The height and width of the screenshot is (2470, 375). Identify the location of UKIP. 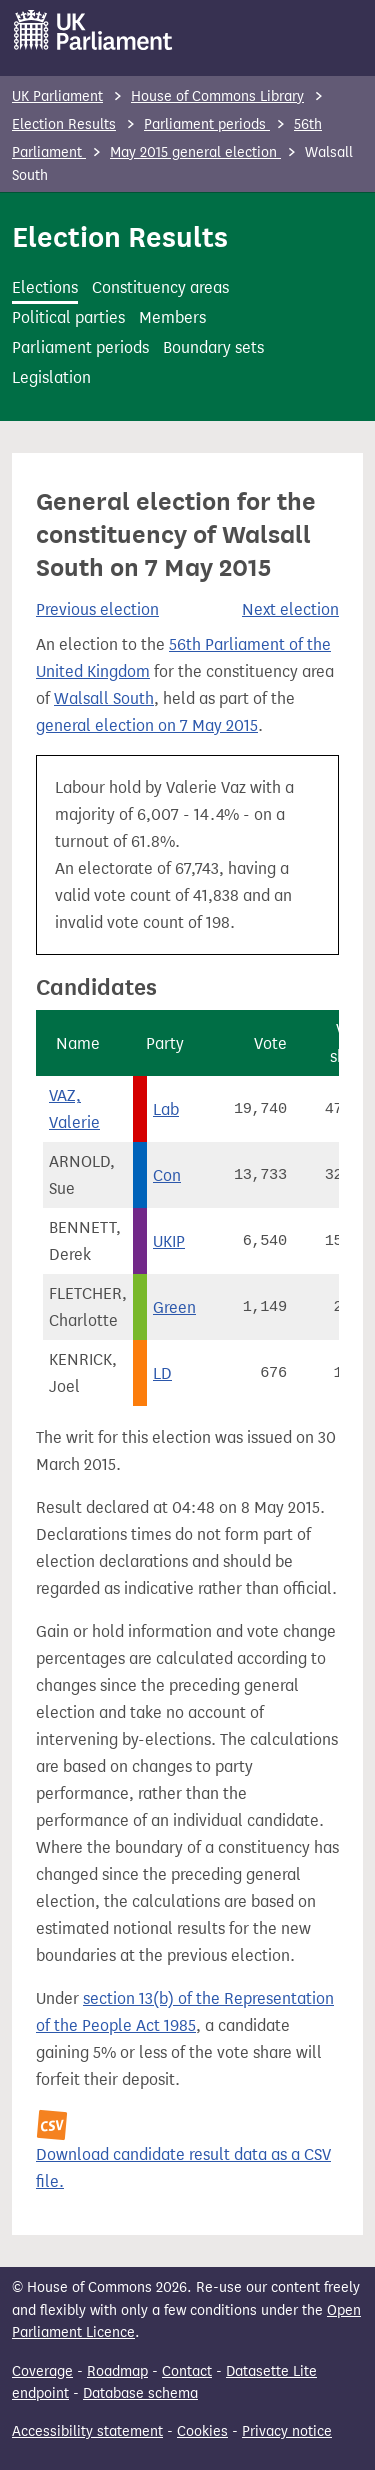
(169, 1241).